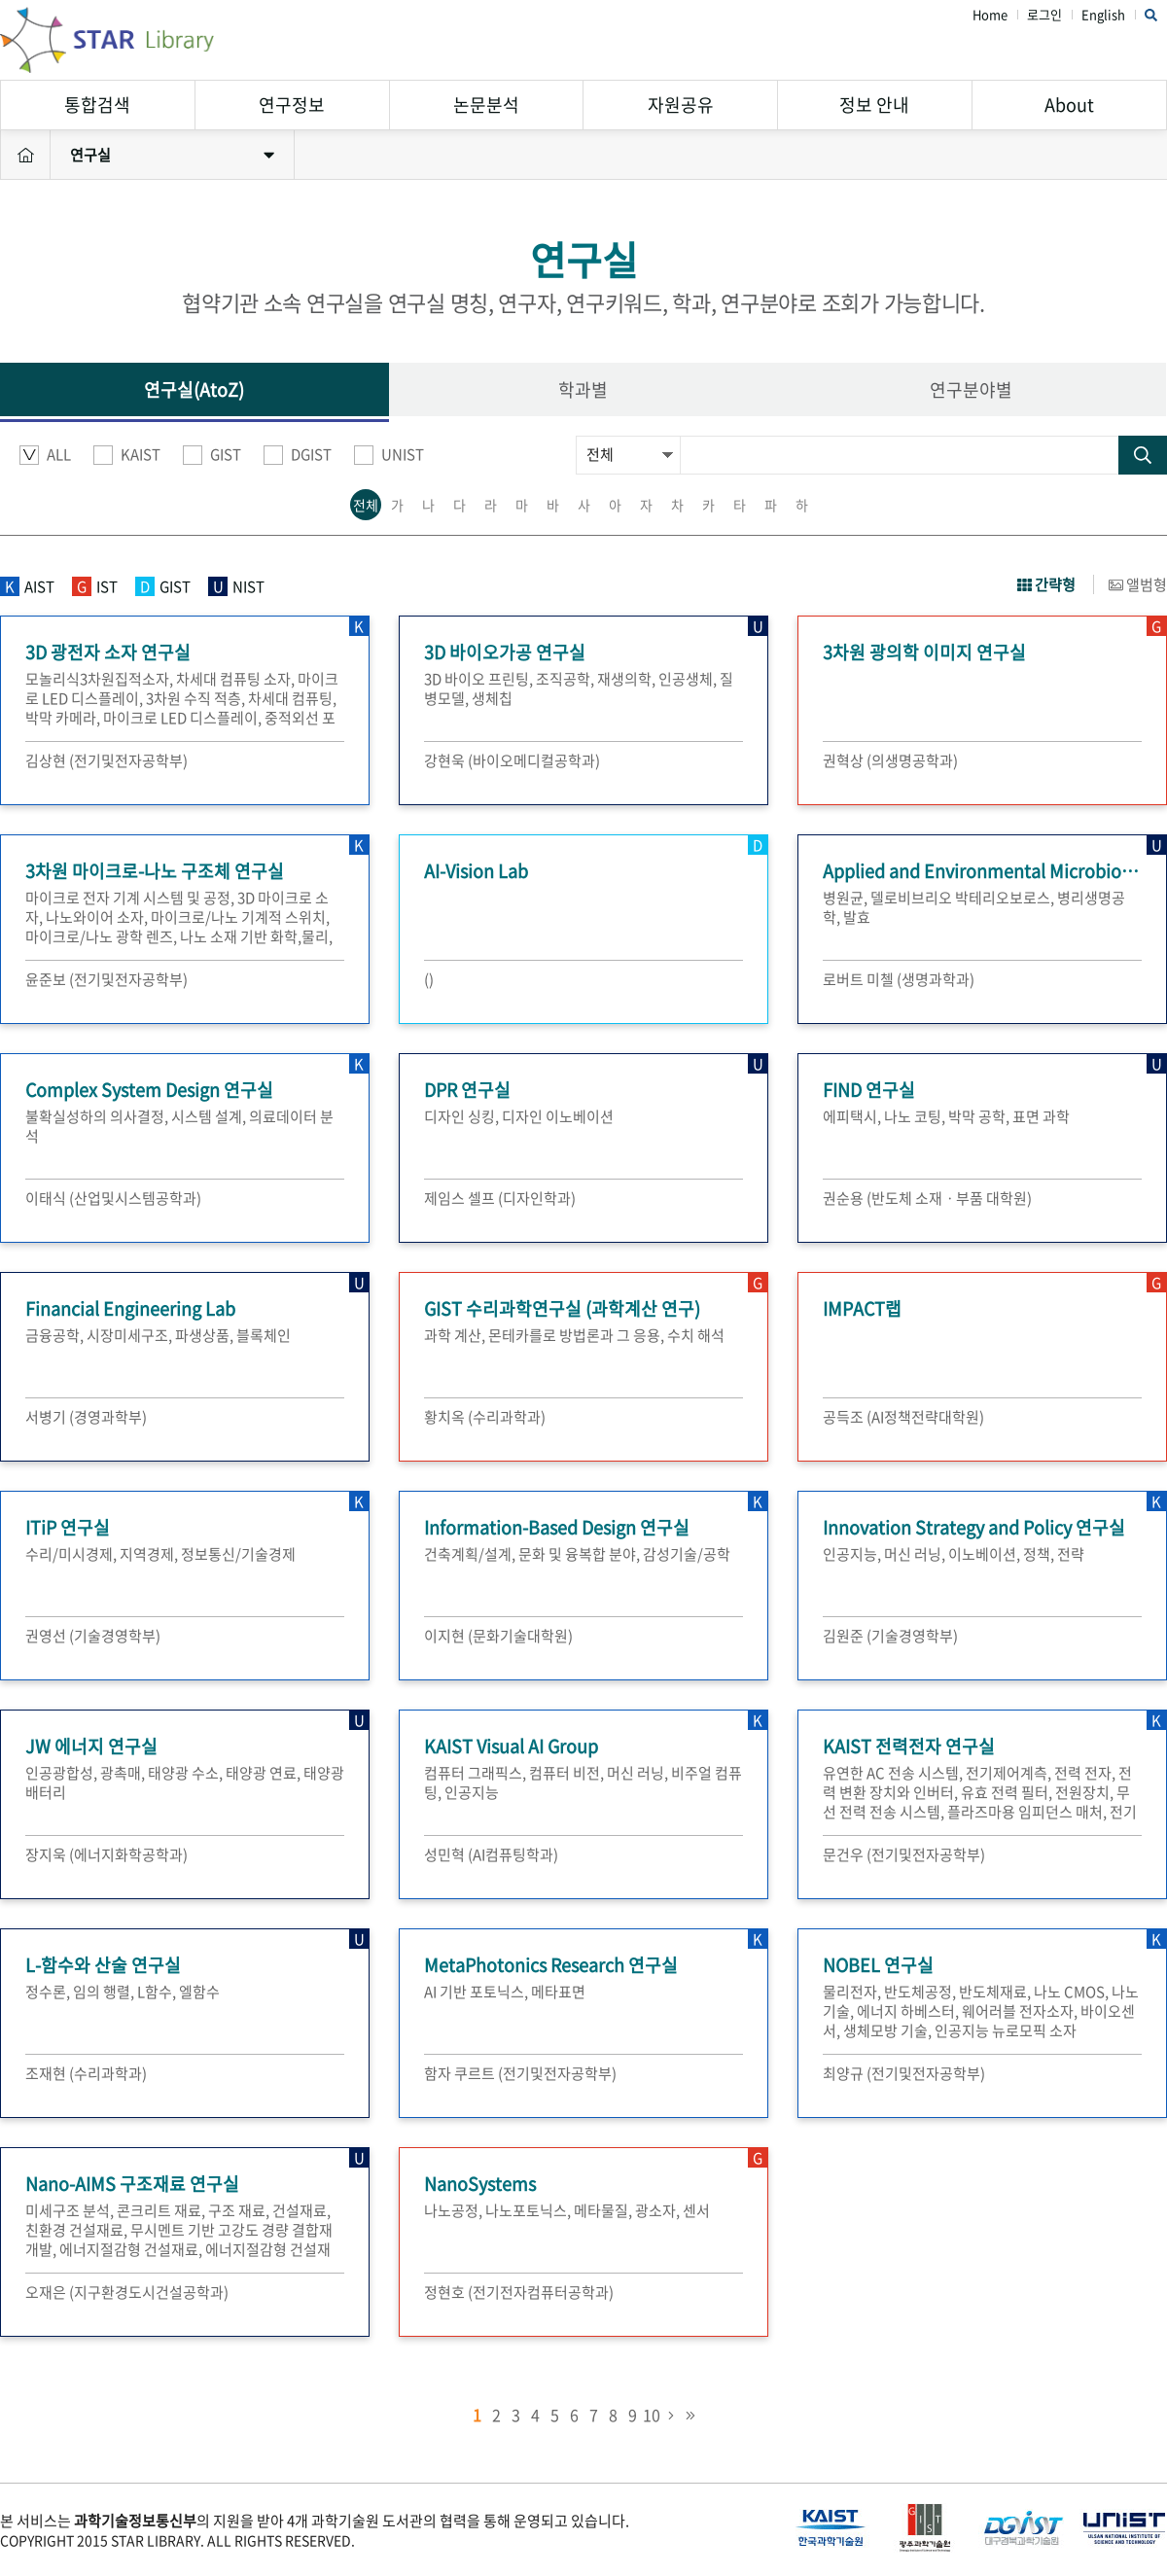 The width and height of the screenshot is (1167, 2576). Describe the element at coordinates (389, 455) in the screenshot. I see `UNIST` at that location.